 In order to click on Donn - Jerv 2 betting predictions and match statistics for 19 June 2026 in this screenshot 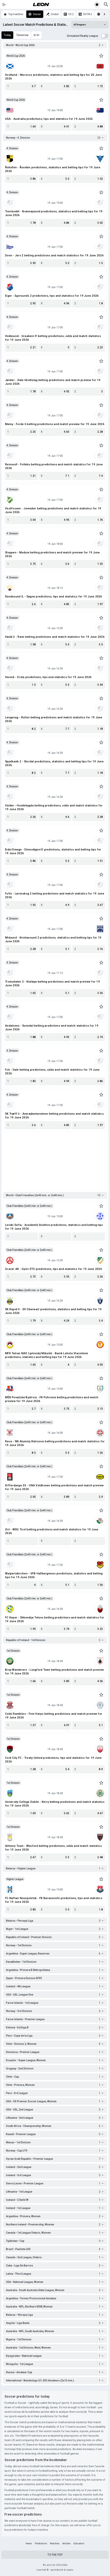, I will do `click(54, 255)`.